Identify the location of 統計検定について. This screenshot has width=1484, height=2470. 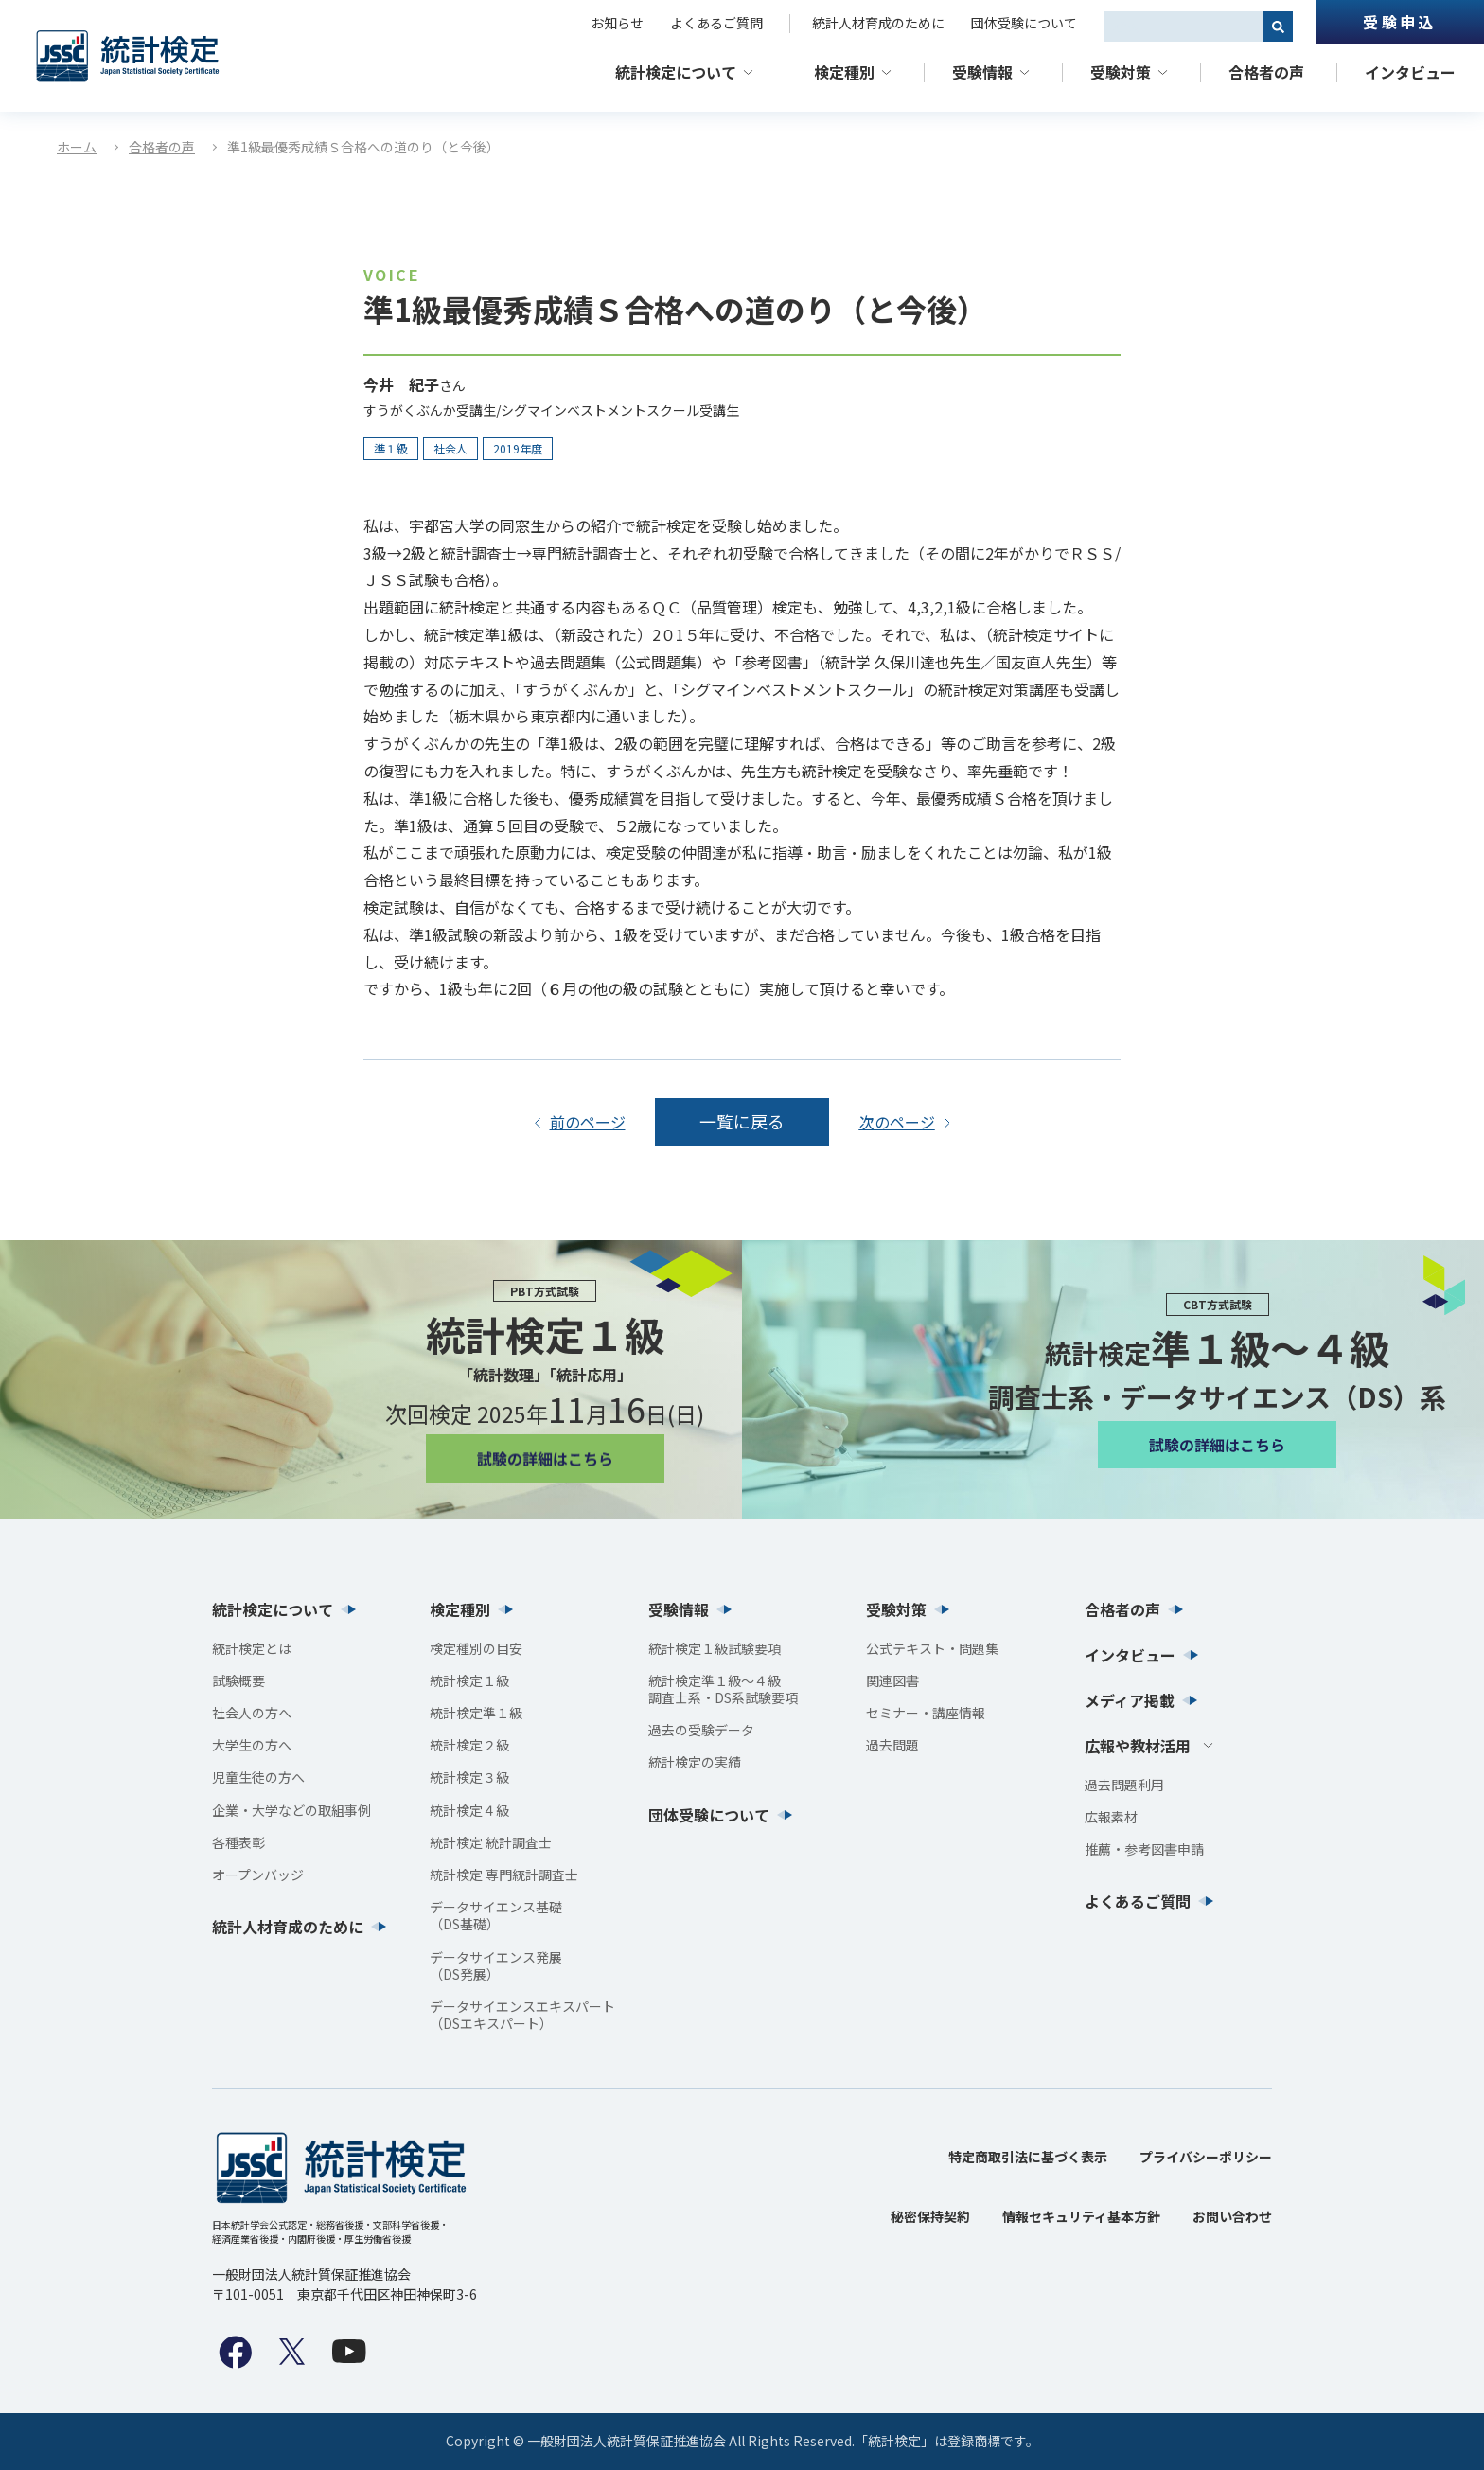
(675, 72).